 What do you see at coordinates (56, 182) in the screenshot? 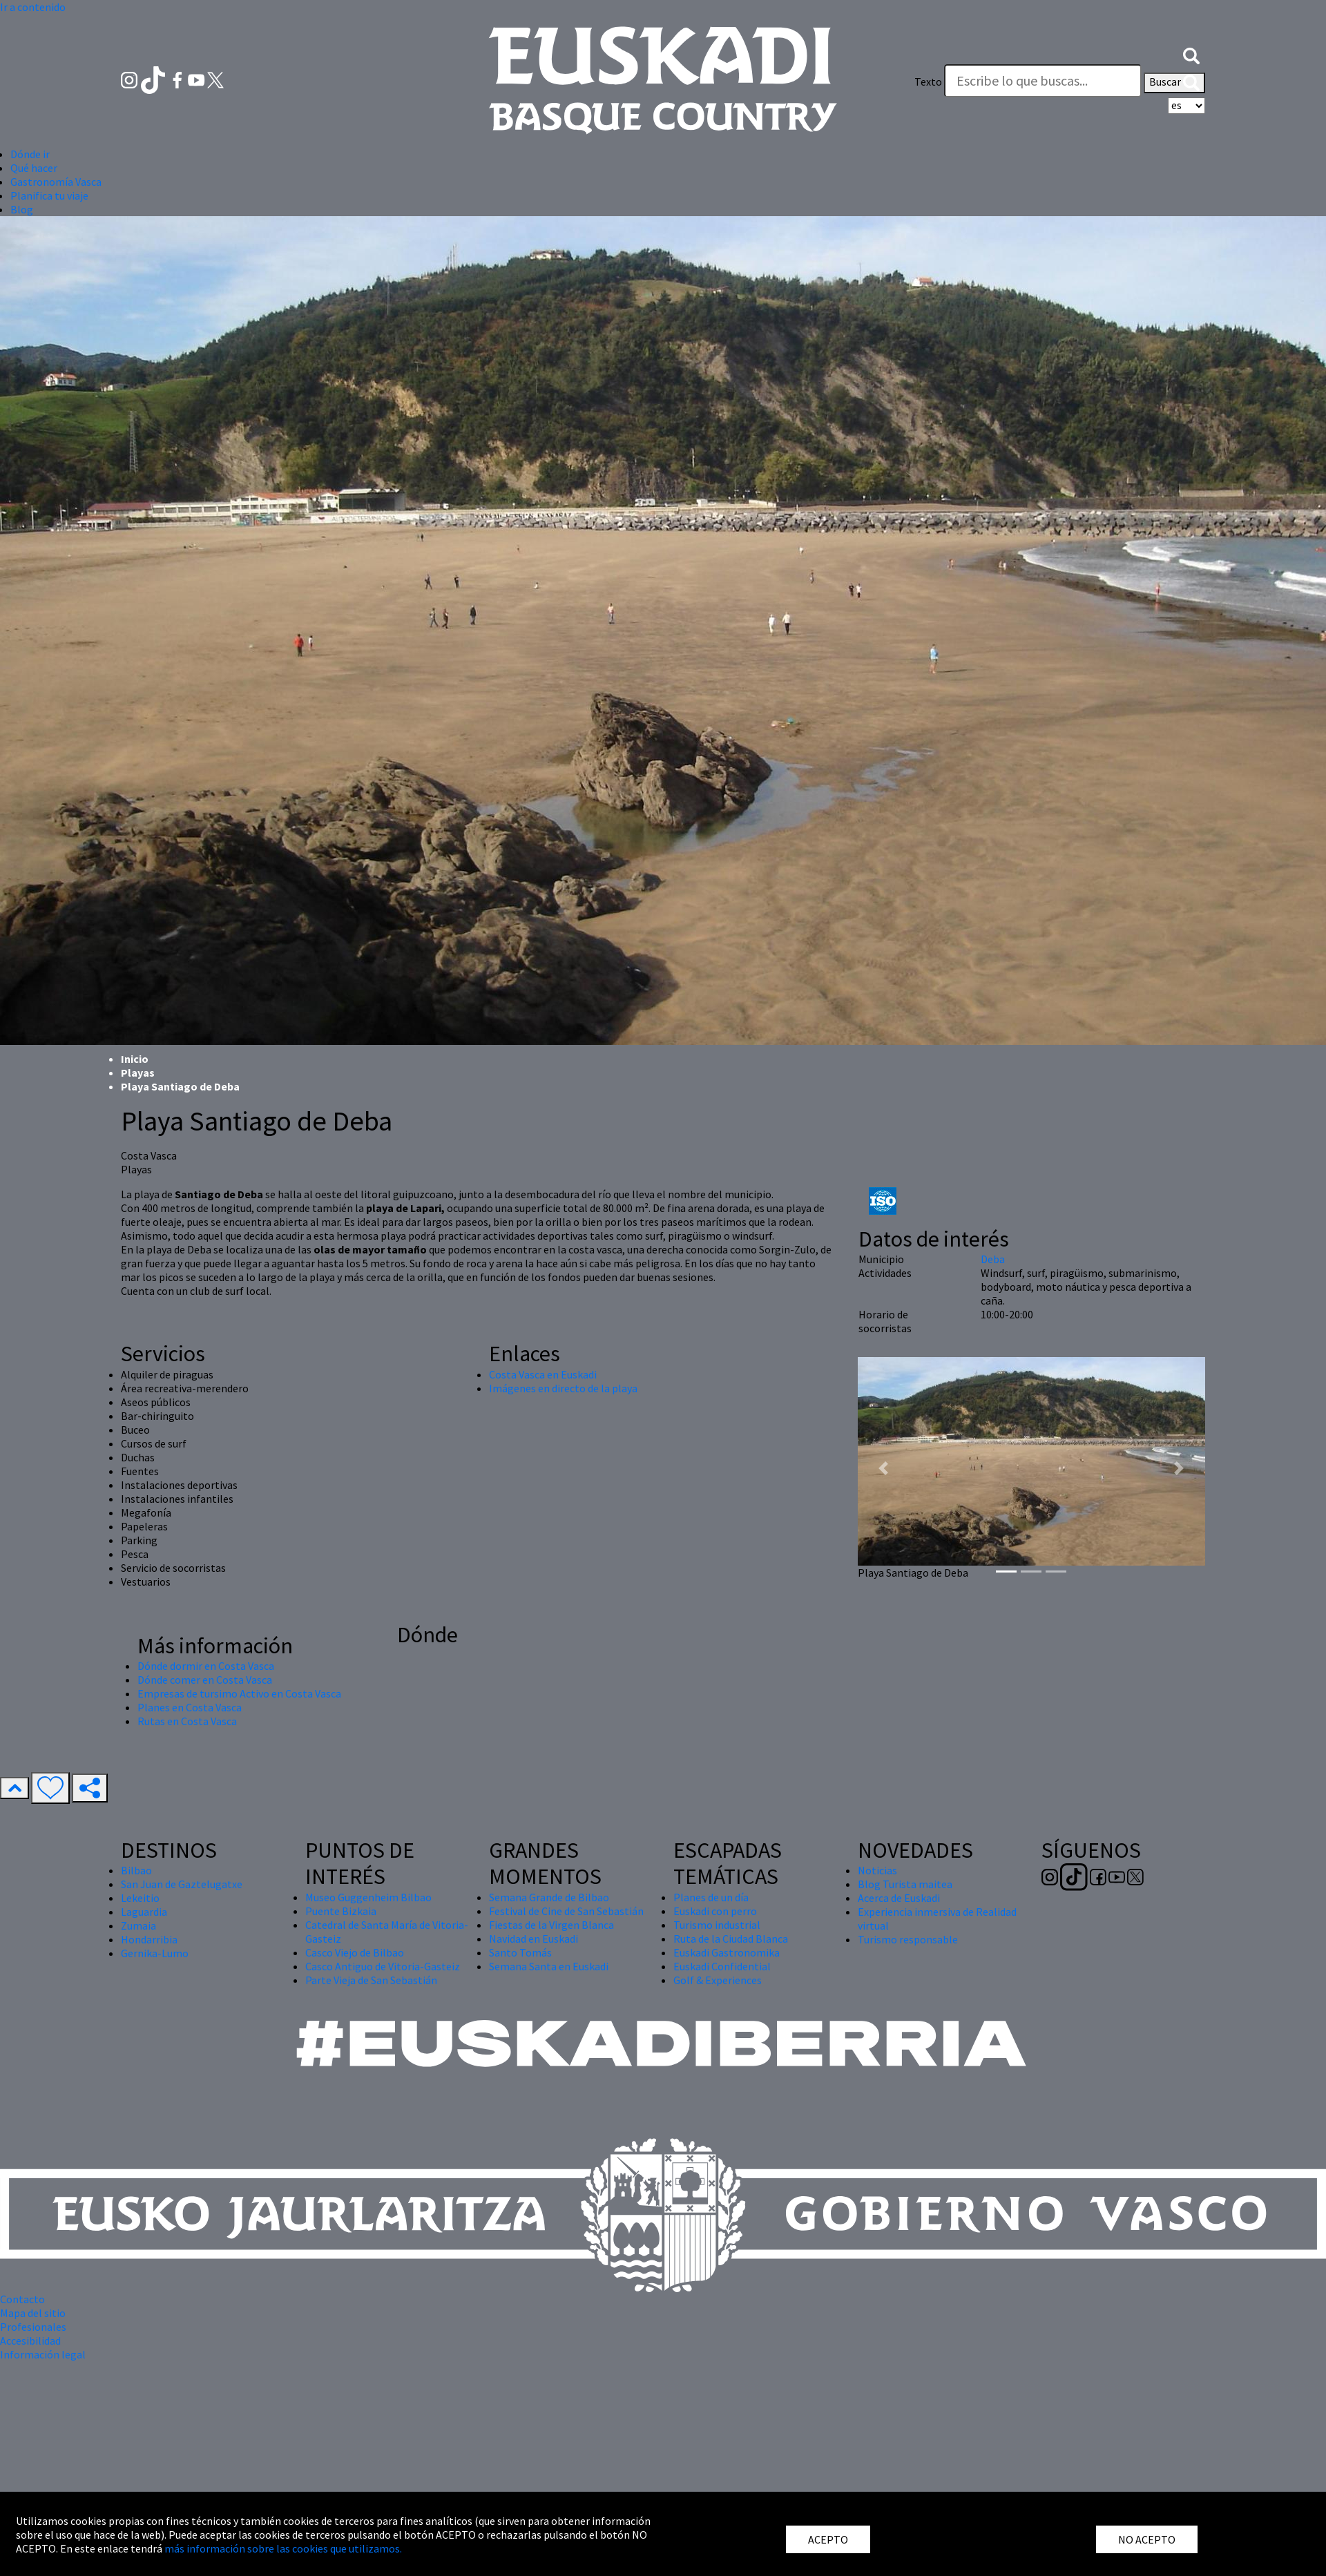
I see `Gastronomía Vasca [button]` at bounding box center [56, 182].